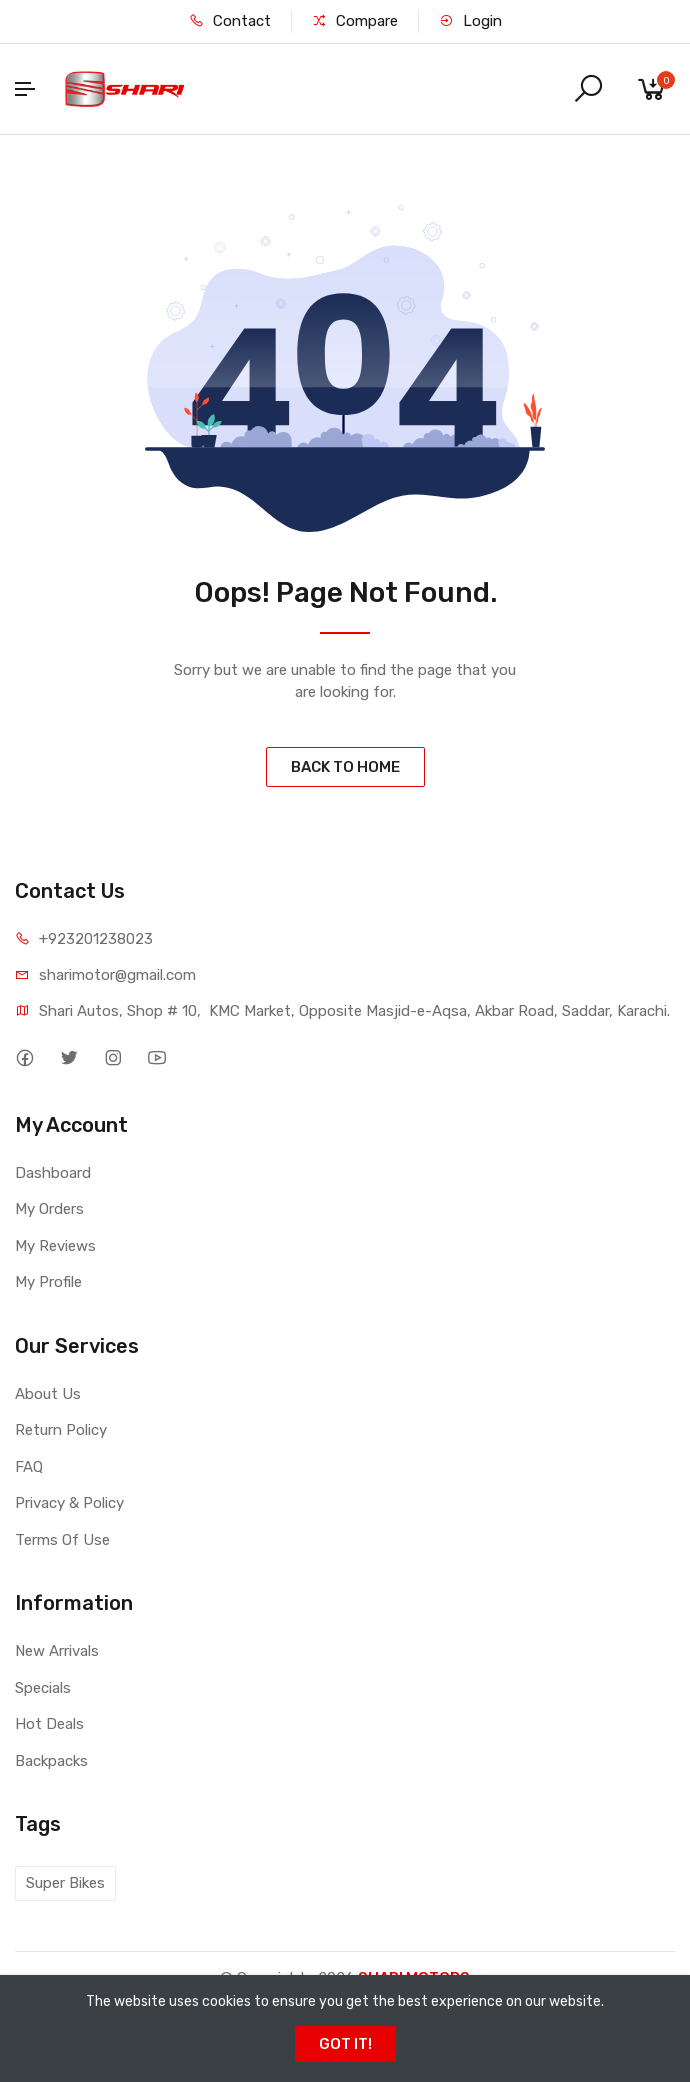  Describe the element at coordinates (49, 1209) in the screenshot. I see `My Orders` at that location.